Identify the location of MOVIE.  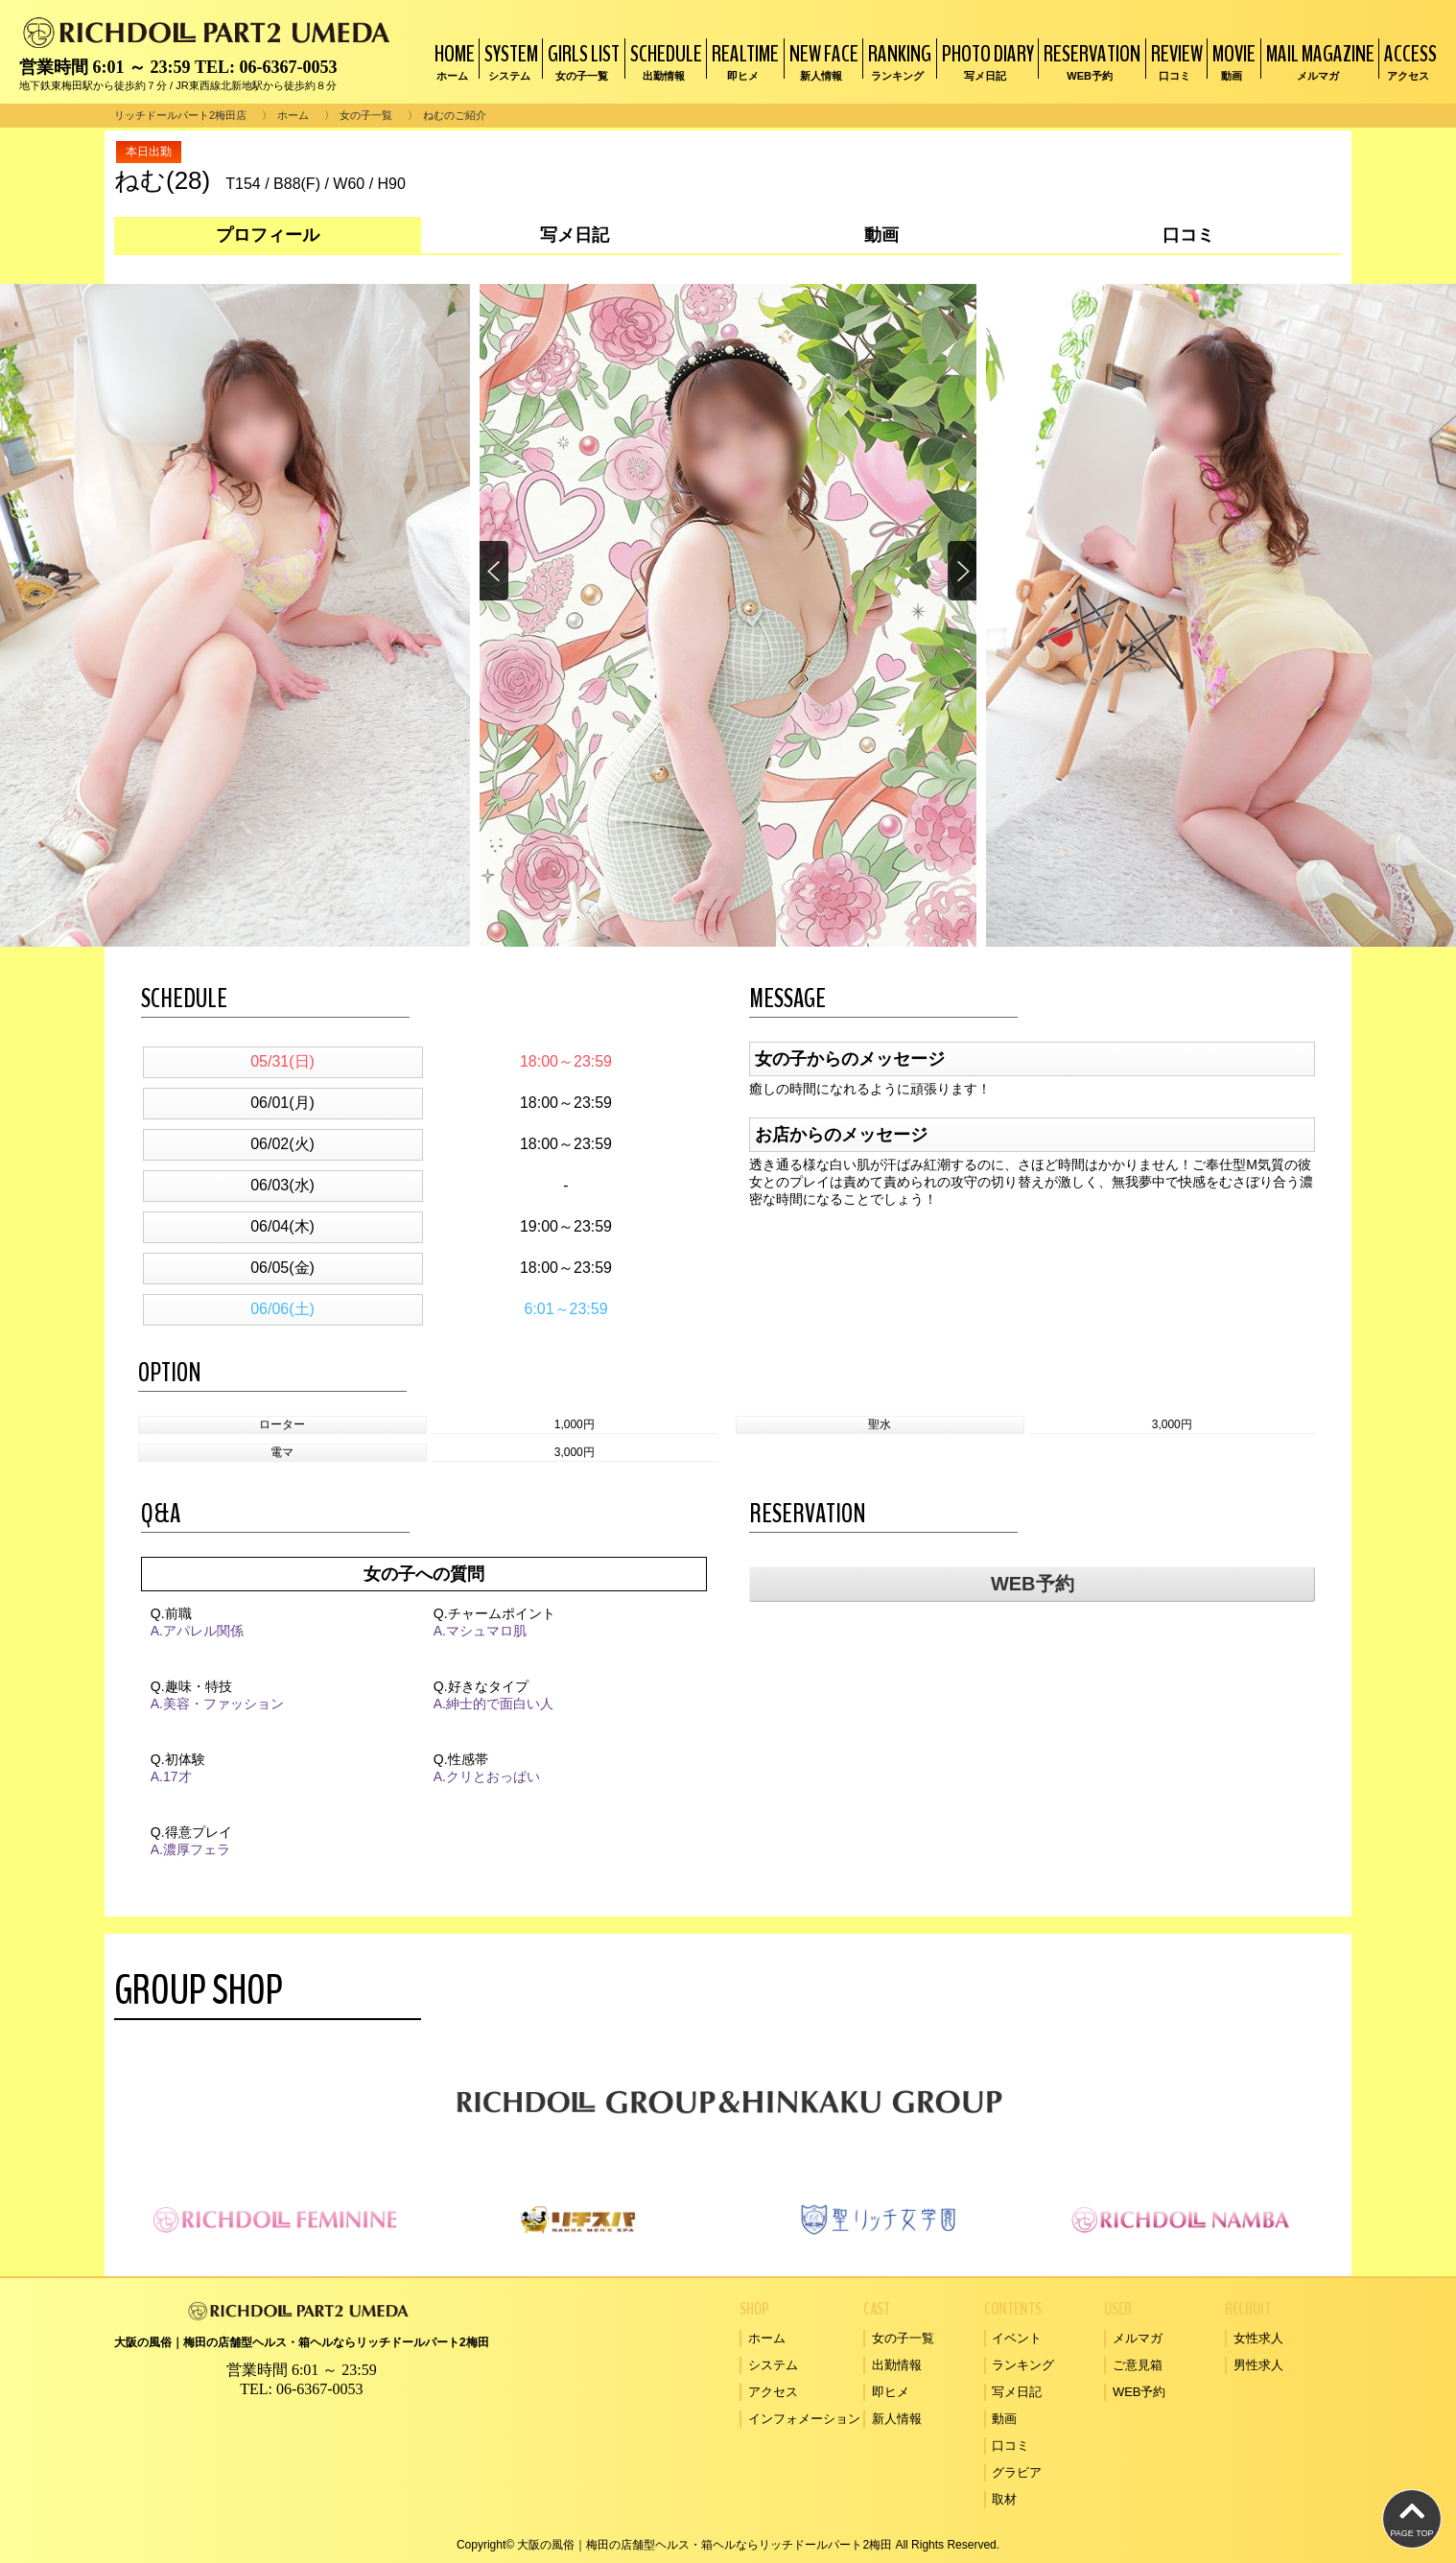
(1232, 60).